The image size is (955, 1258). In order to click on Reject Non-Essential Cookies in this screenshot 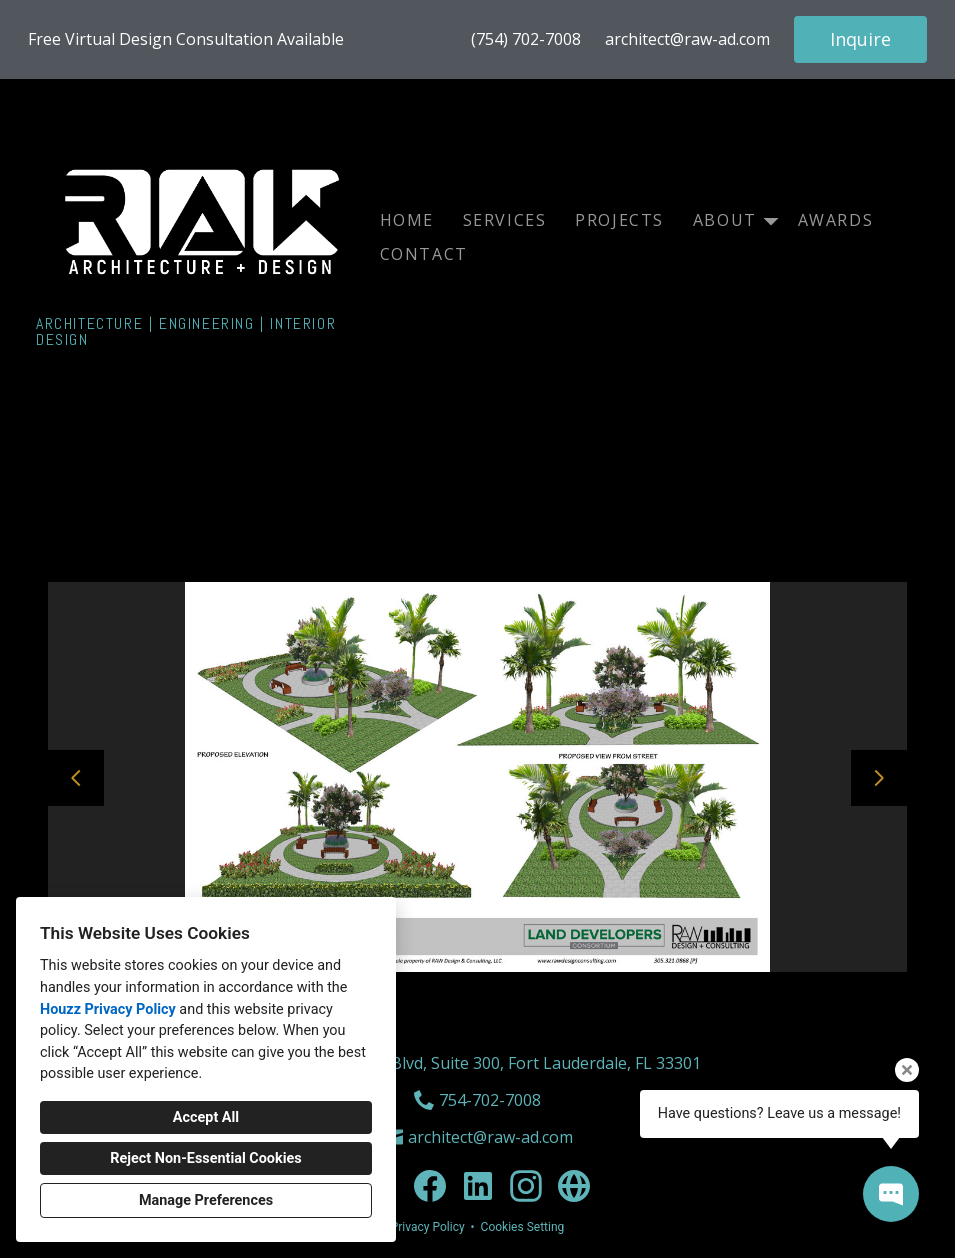, I will do `click(205, 1158)`.